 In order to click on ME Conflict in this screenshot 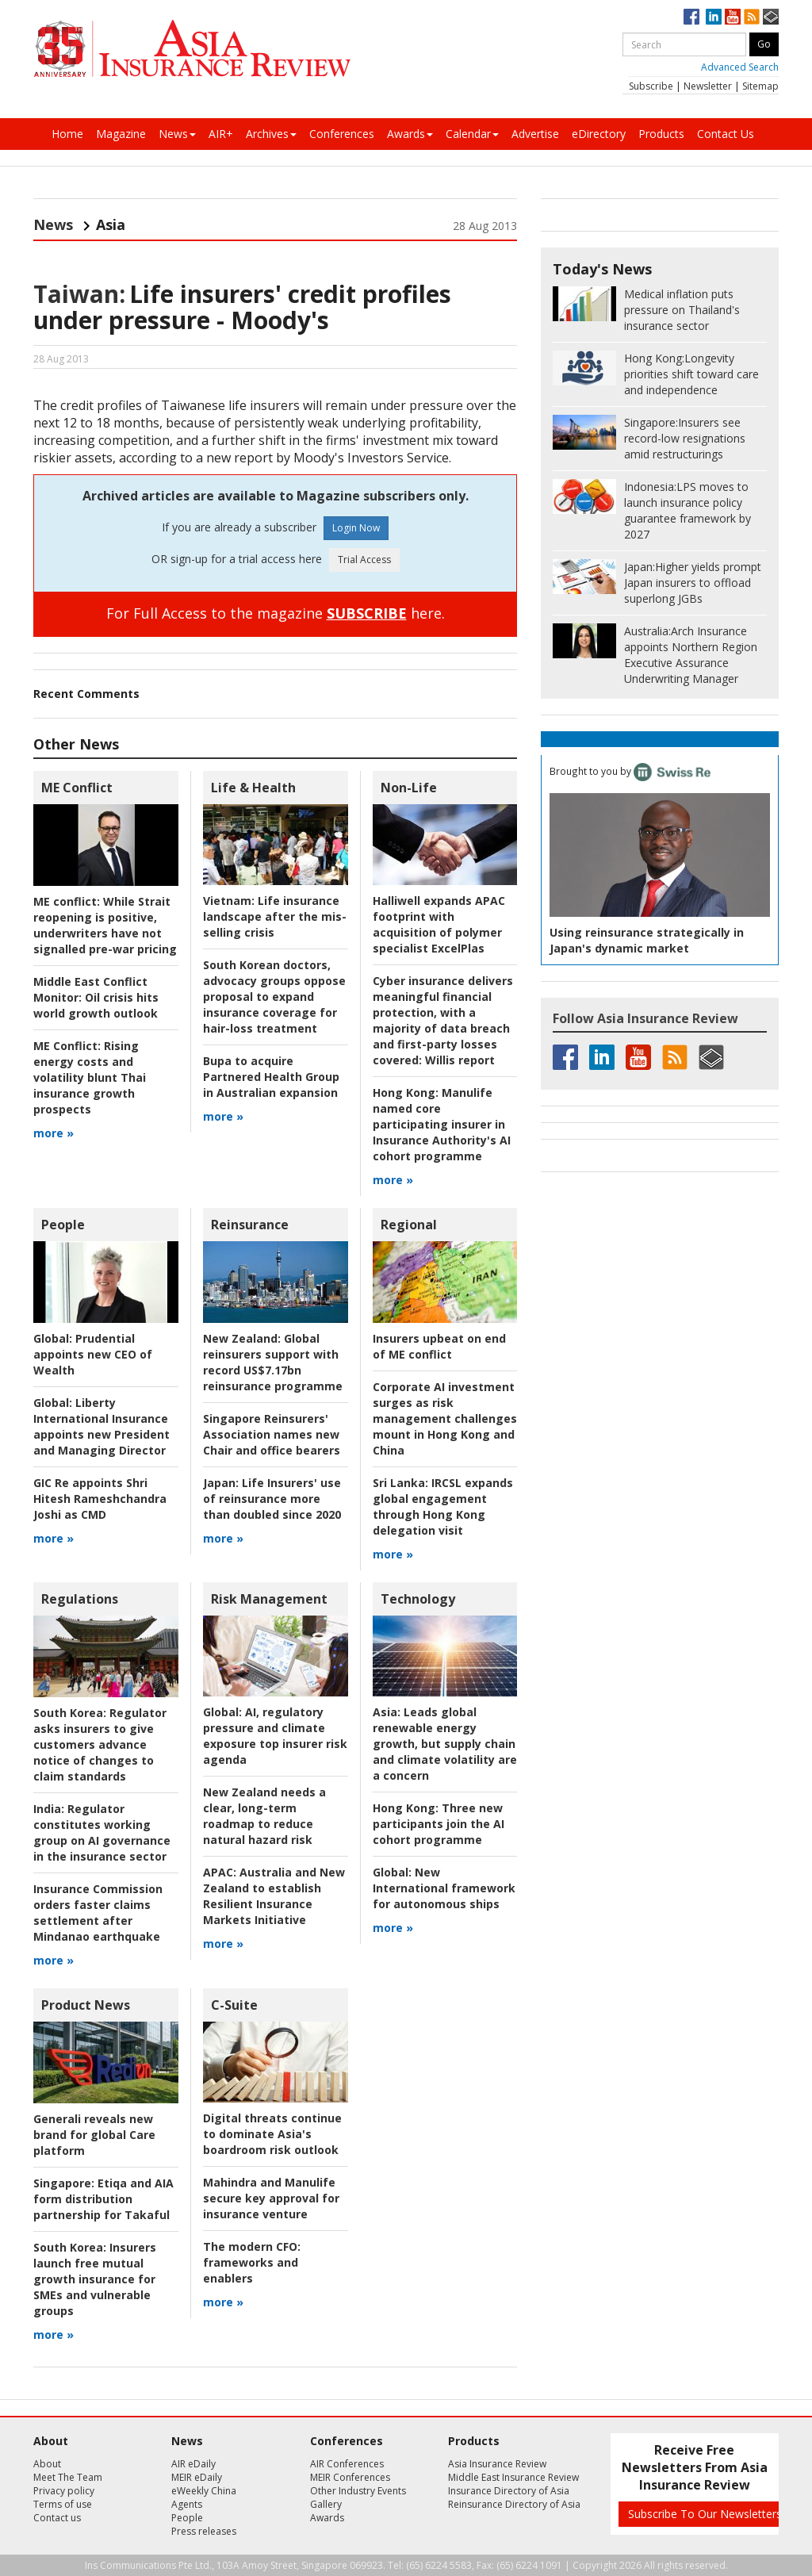, I will do `click(77, 787)`.